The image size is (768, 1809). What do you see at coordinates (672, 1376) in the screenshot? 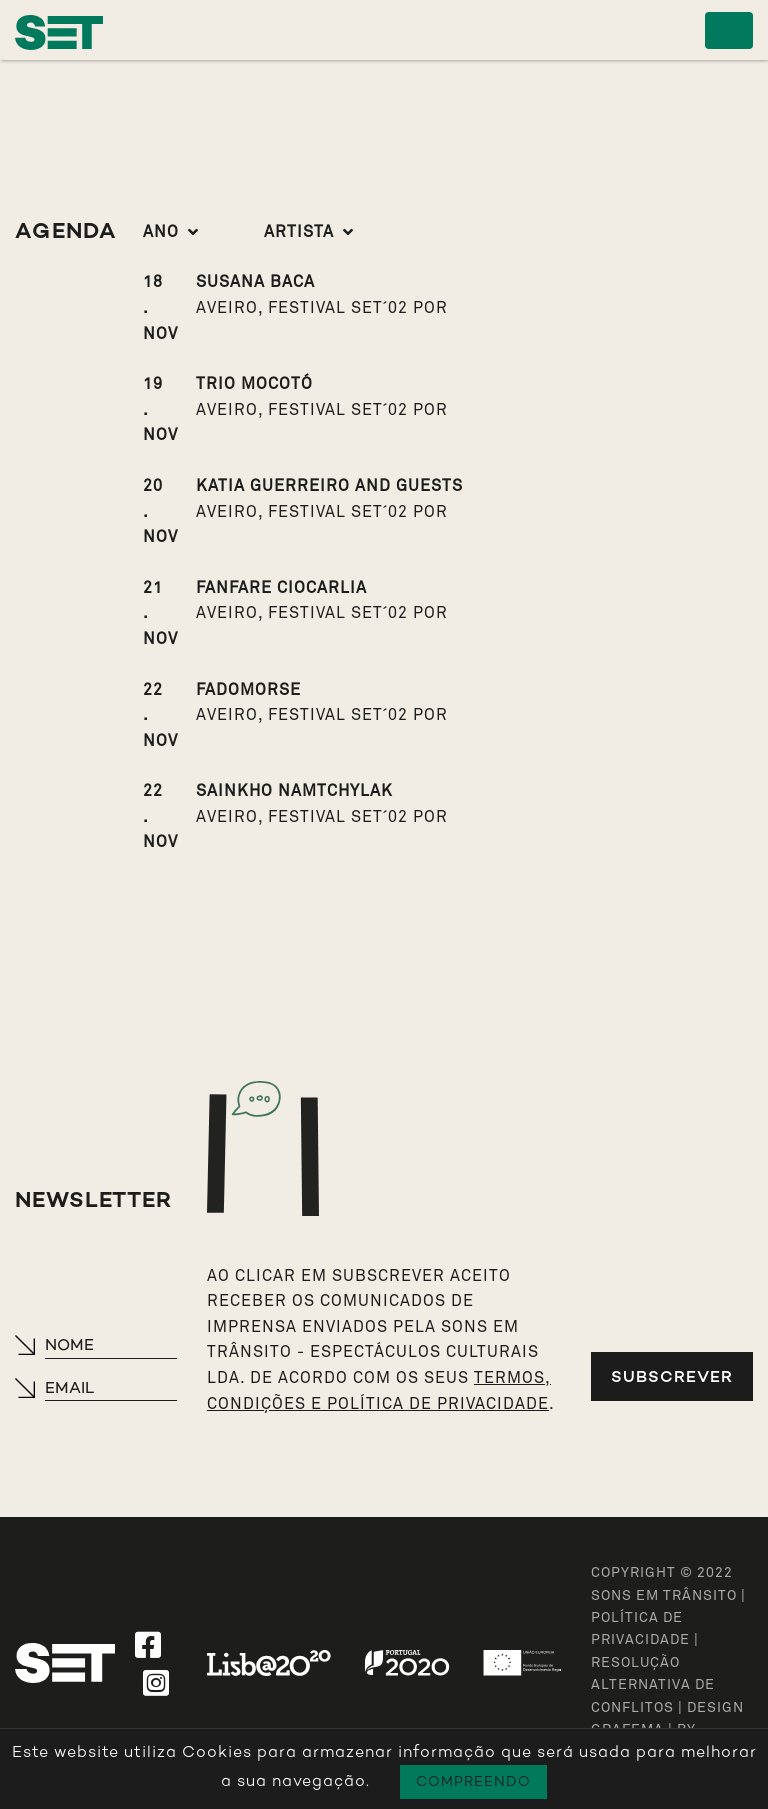
I see `Subscrever` at bounding box center [672, 1376].